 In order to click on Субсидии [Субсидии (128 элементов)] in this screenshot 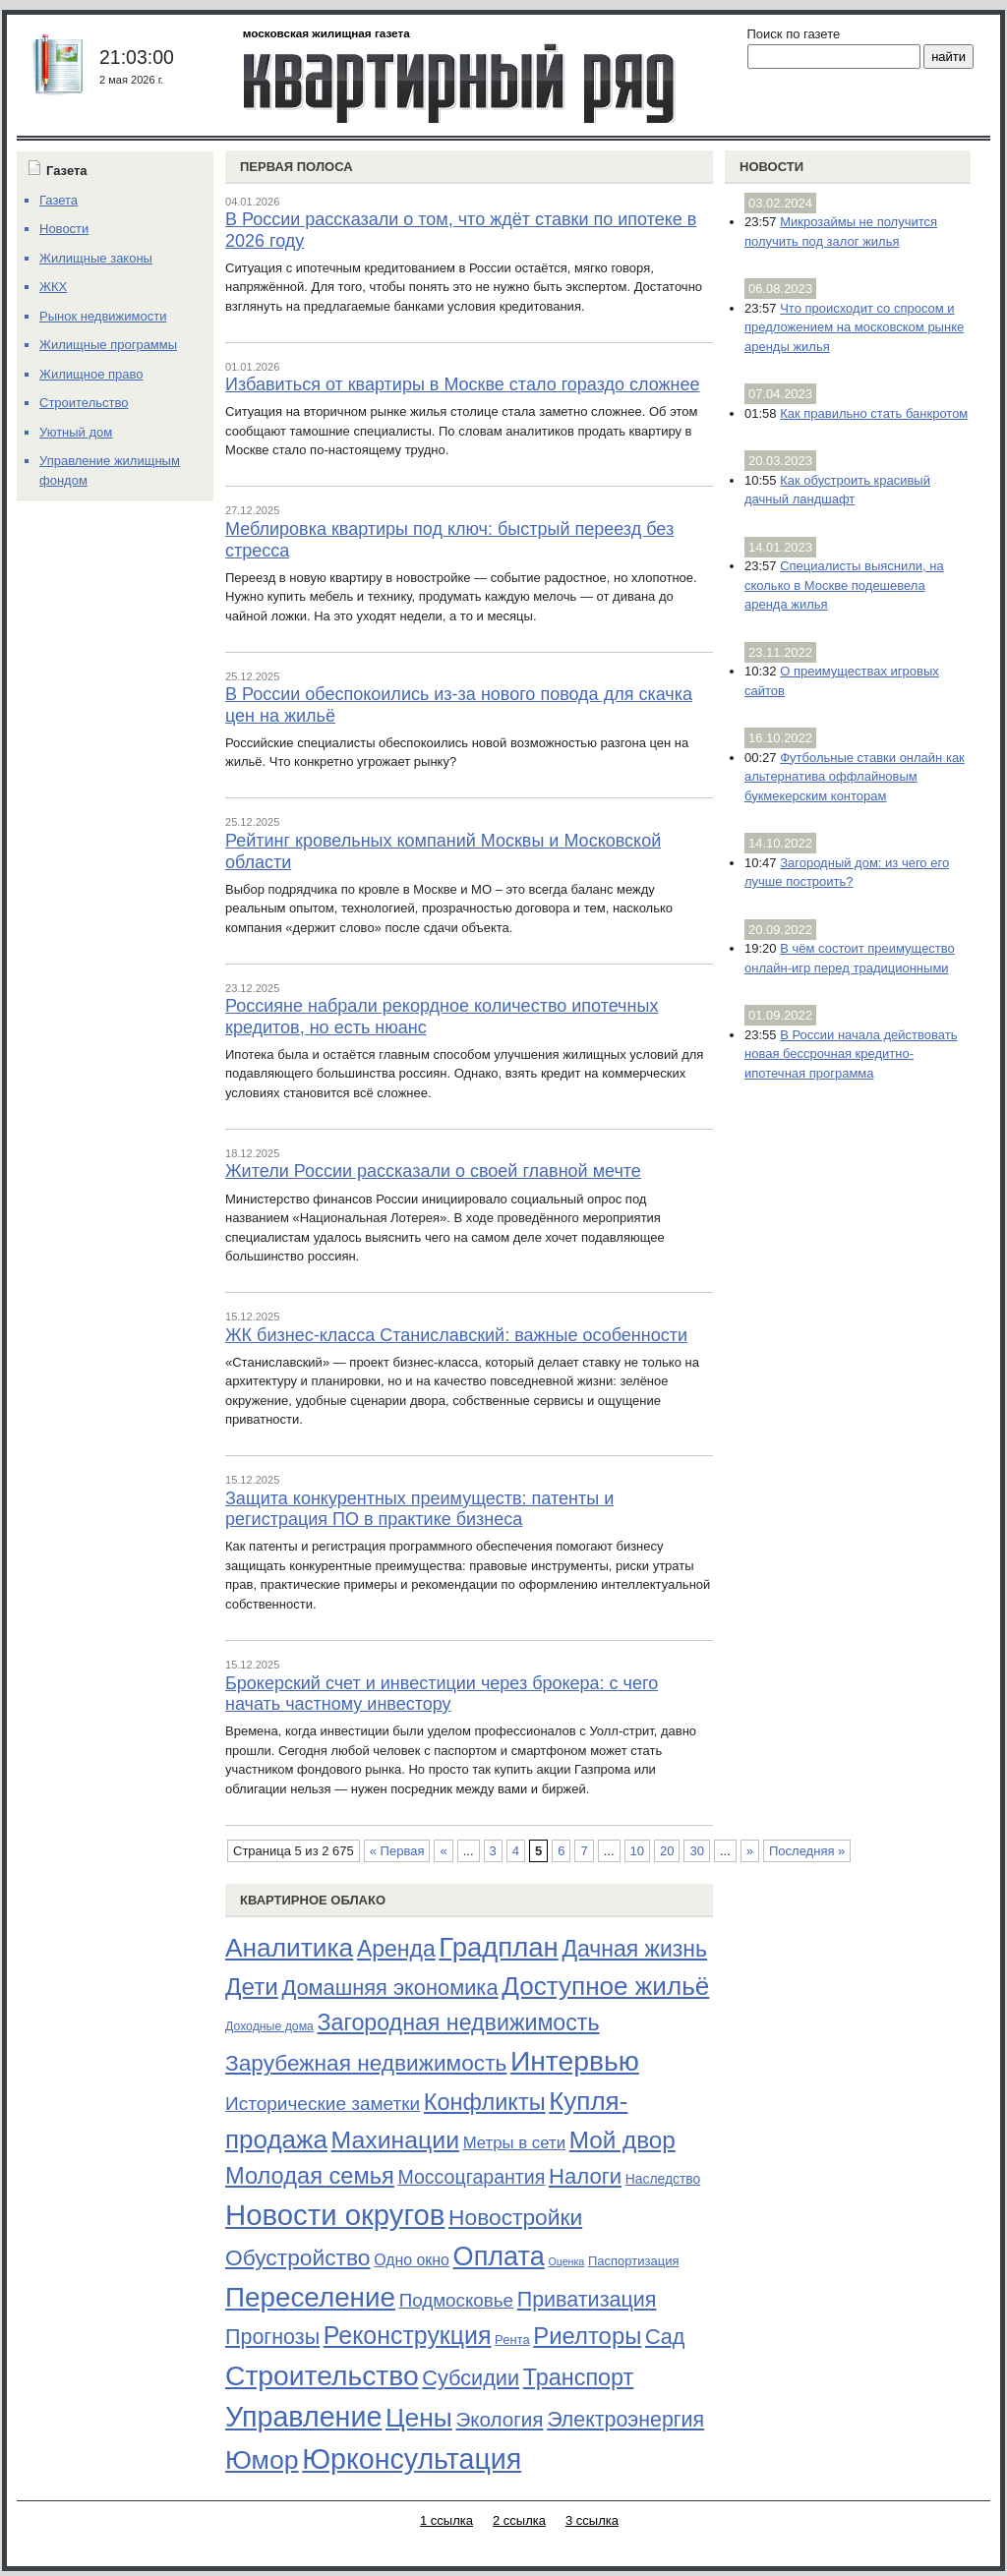, I will do `click(470, 2378)`.